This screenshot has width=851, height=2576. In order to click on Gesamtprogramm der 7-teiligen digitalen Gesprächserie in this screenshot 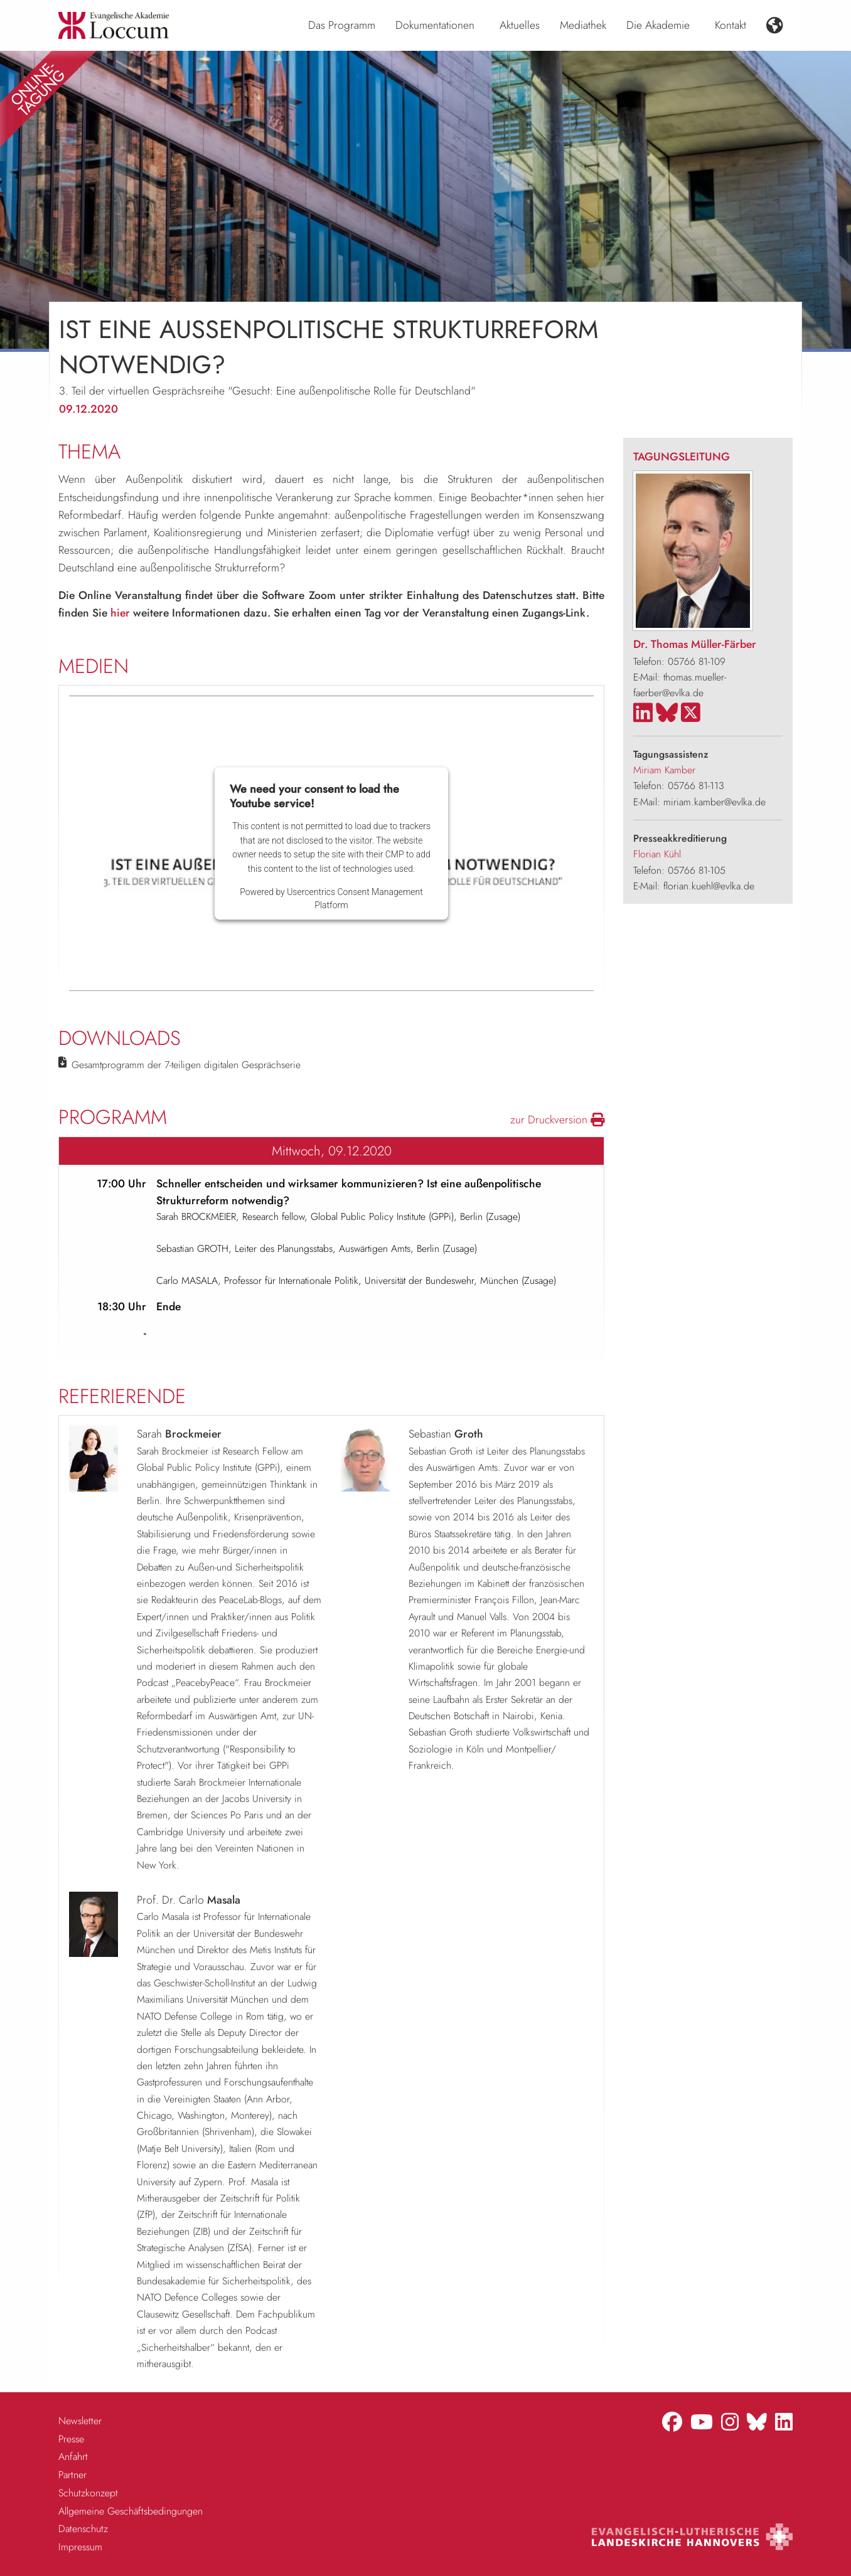, I will do `click(186, 1064)`.